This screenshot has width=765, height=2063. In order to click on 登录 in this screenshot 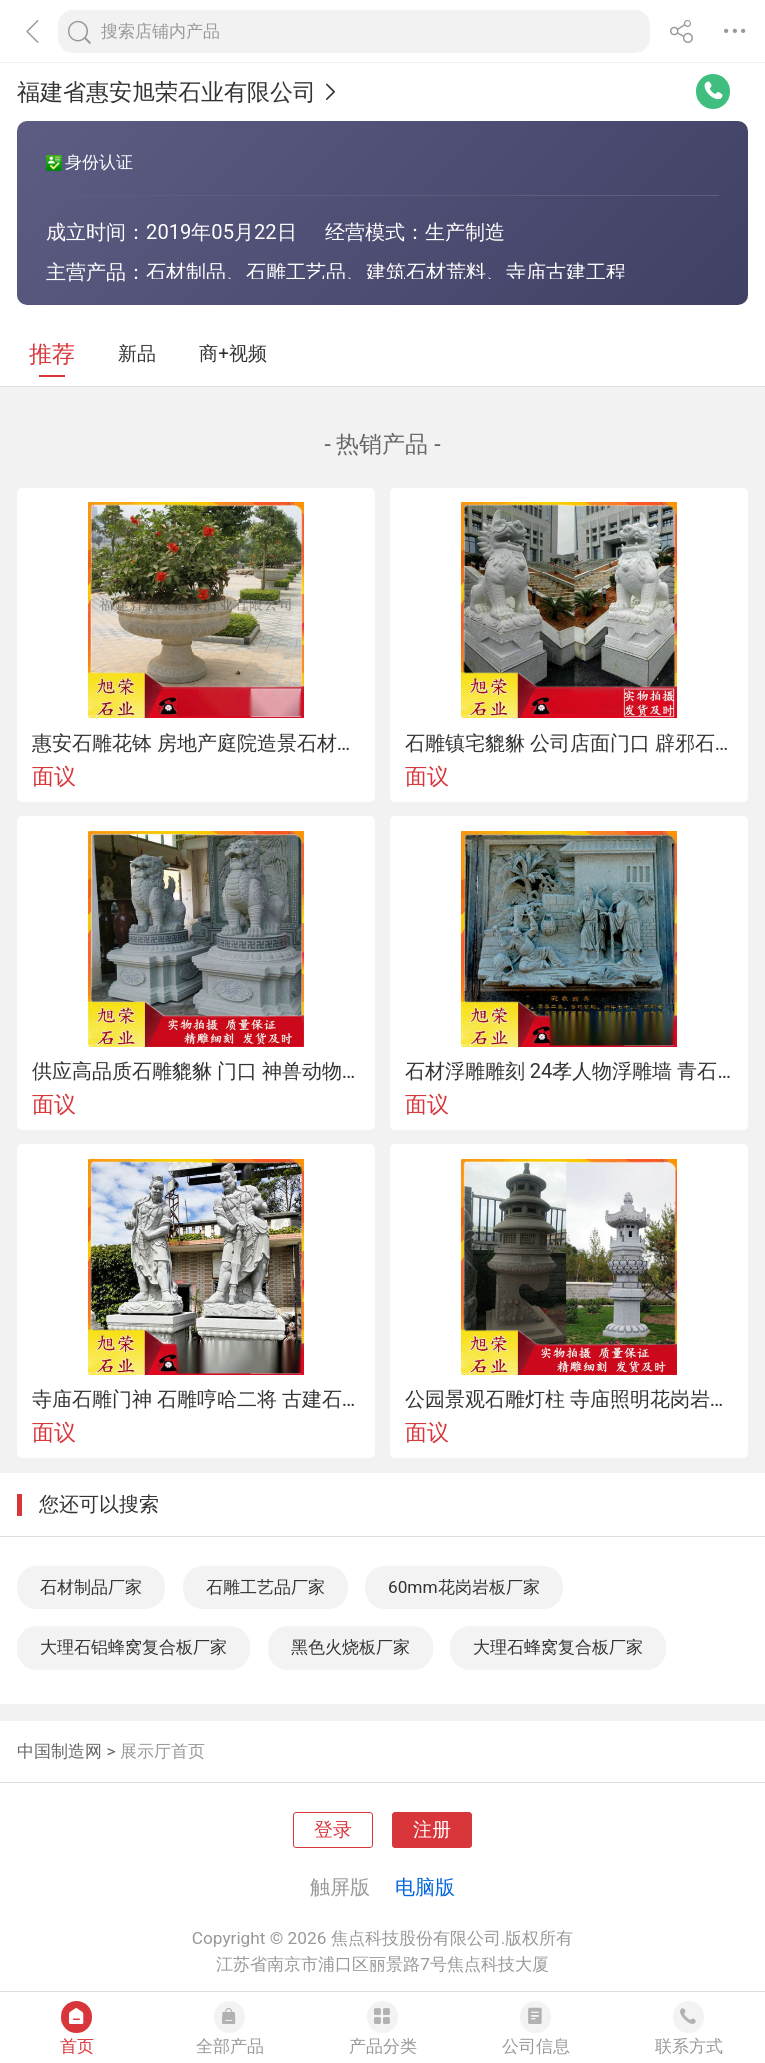, I will do `click(333, 1830)`.